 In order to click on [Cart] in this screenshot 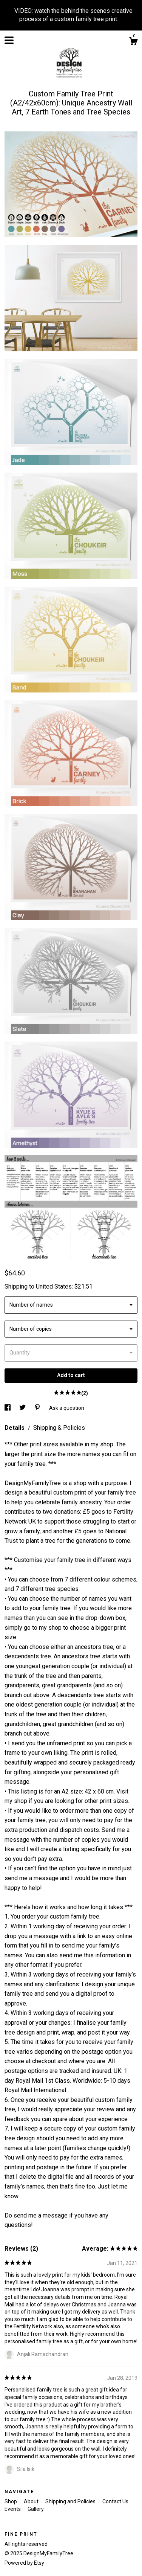, I will do `click(133, 42)`.